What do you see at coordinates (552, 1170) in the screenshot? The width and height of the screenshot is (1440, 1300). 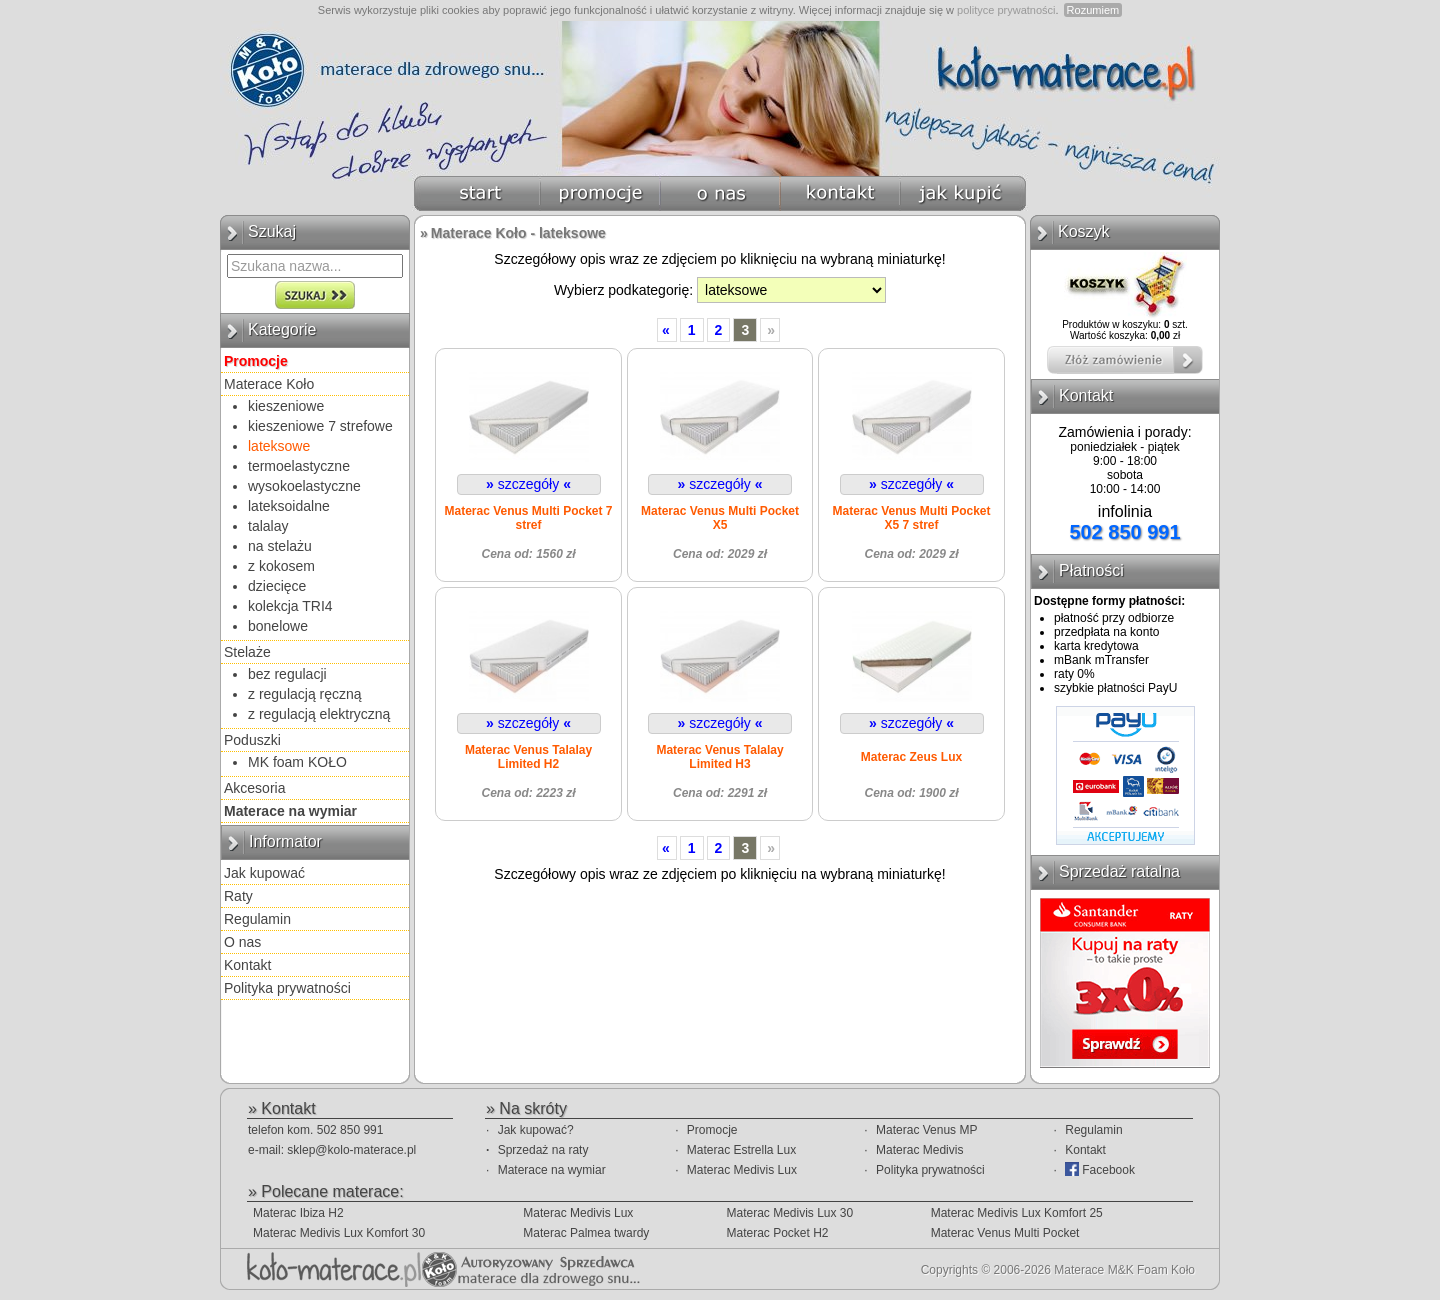 I see `Materace na wymiar` at bounding box center [552, 1170].